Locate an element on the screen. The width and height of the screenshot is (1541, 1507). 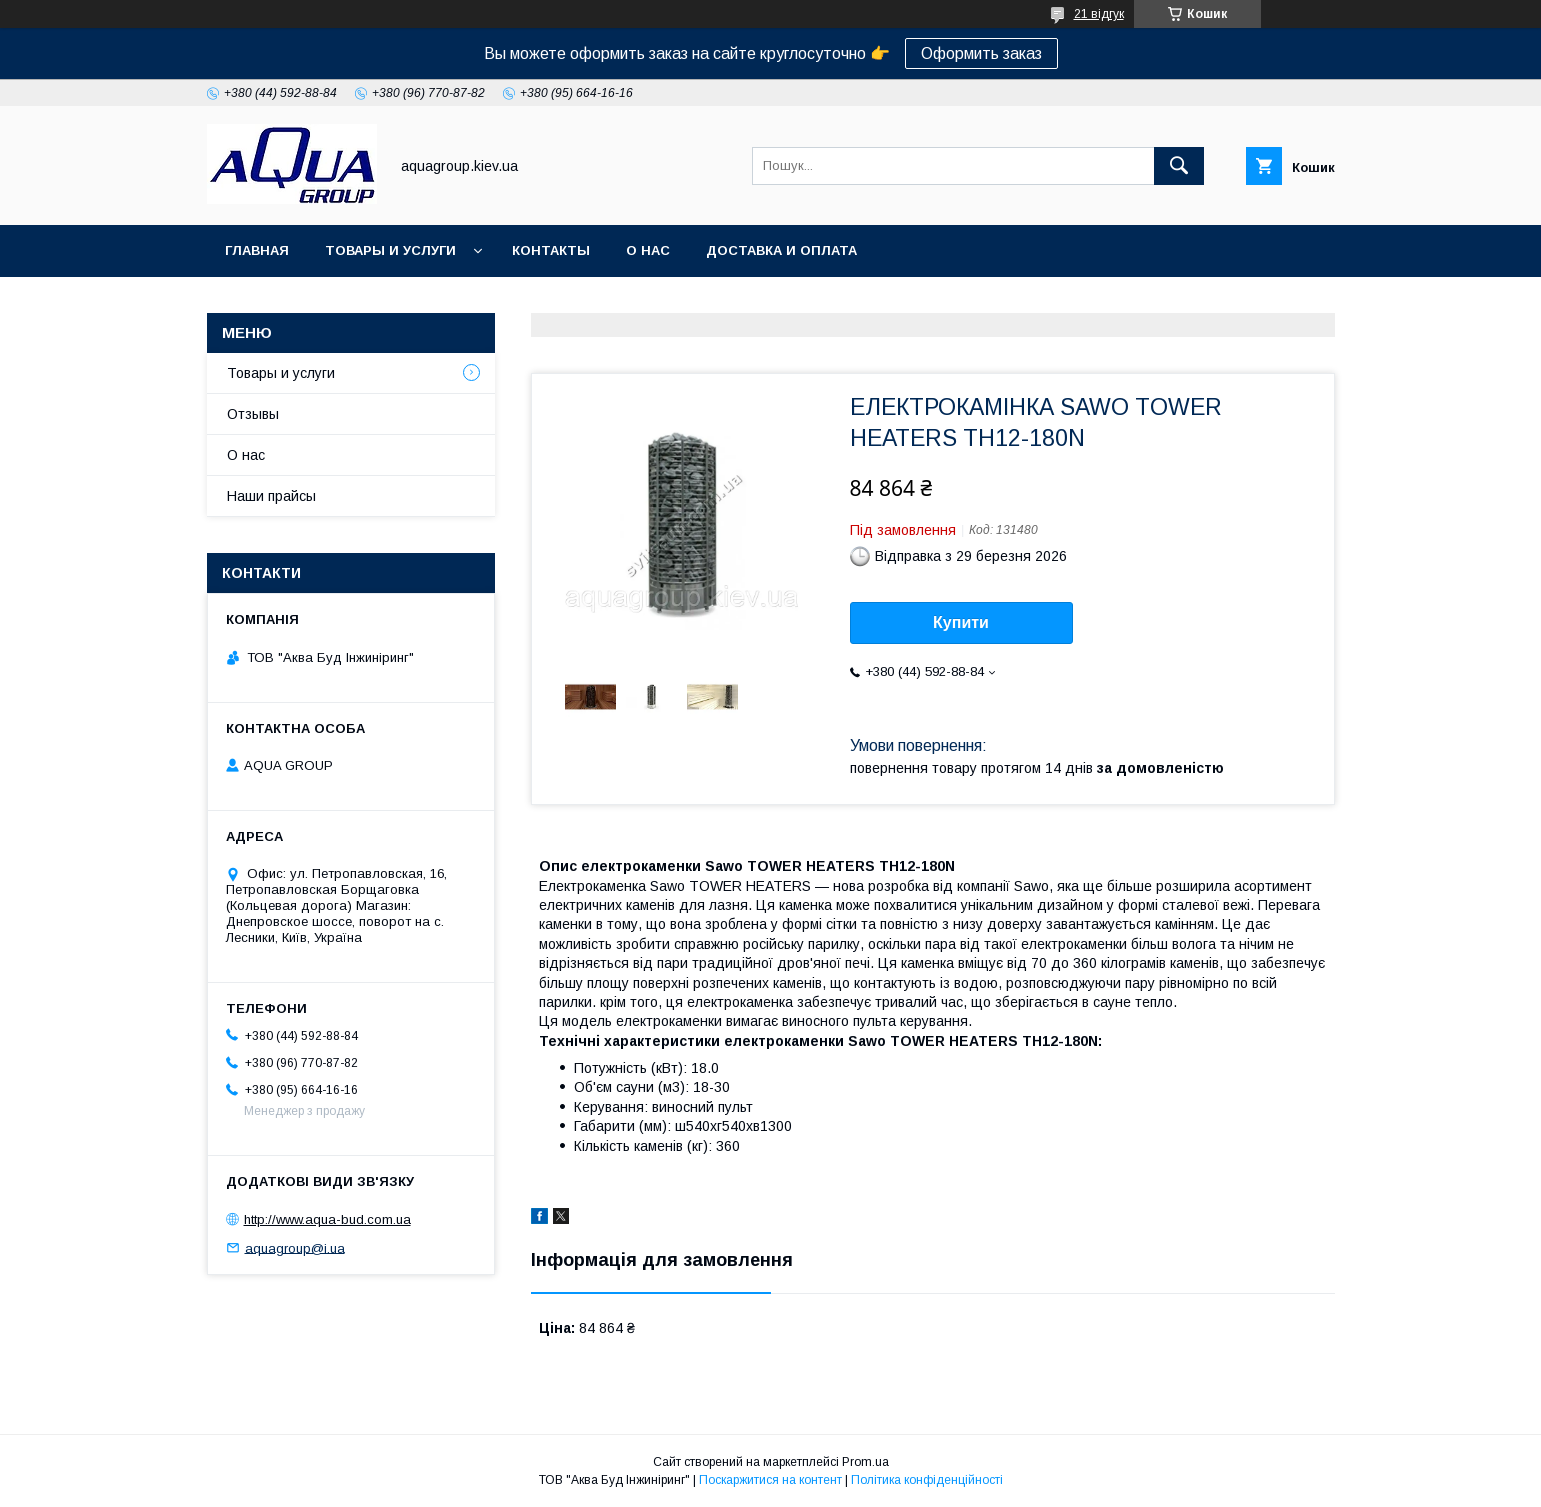
Наши прайсы is located at coordinates (271, 496).